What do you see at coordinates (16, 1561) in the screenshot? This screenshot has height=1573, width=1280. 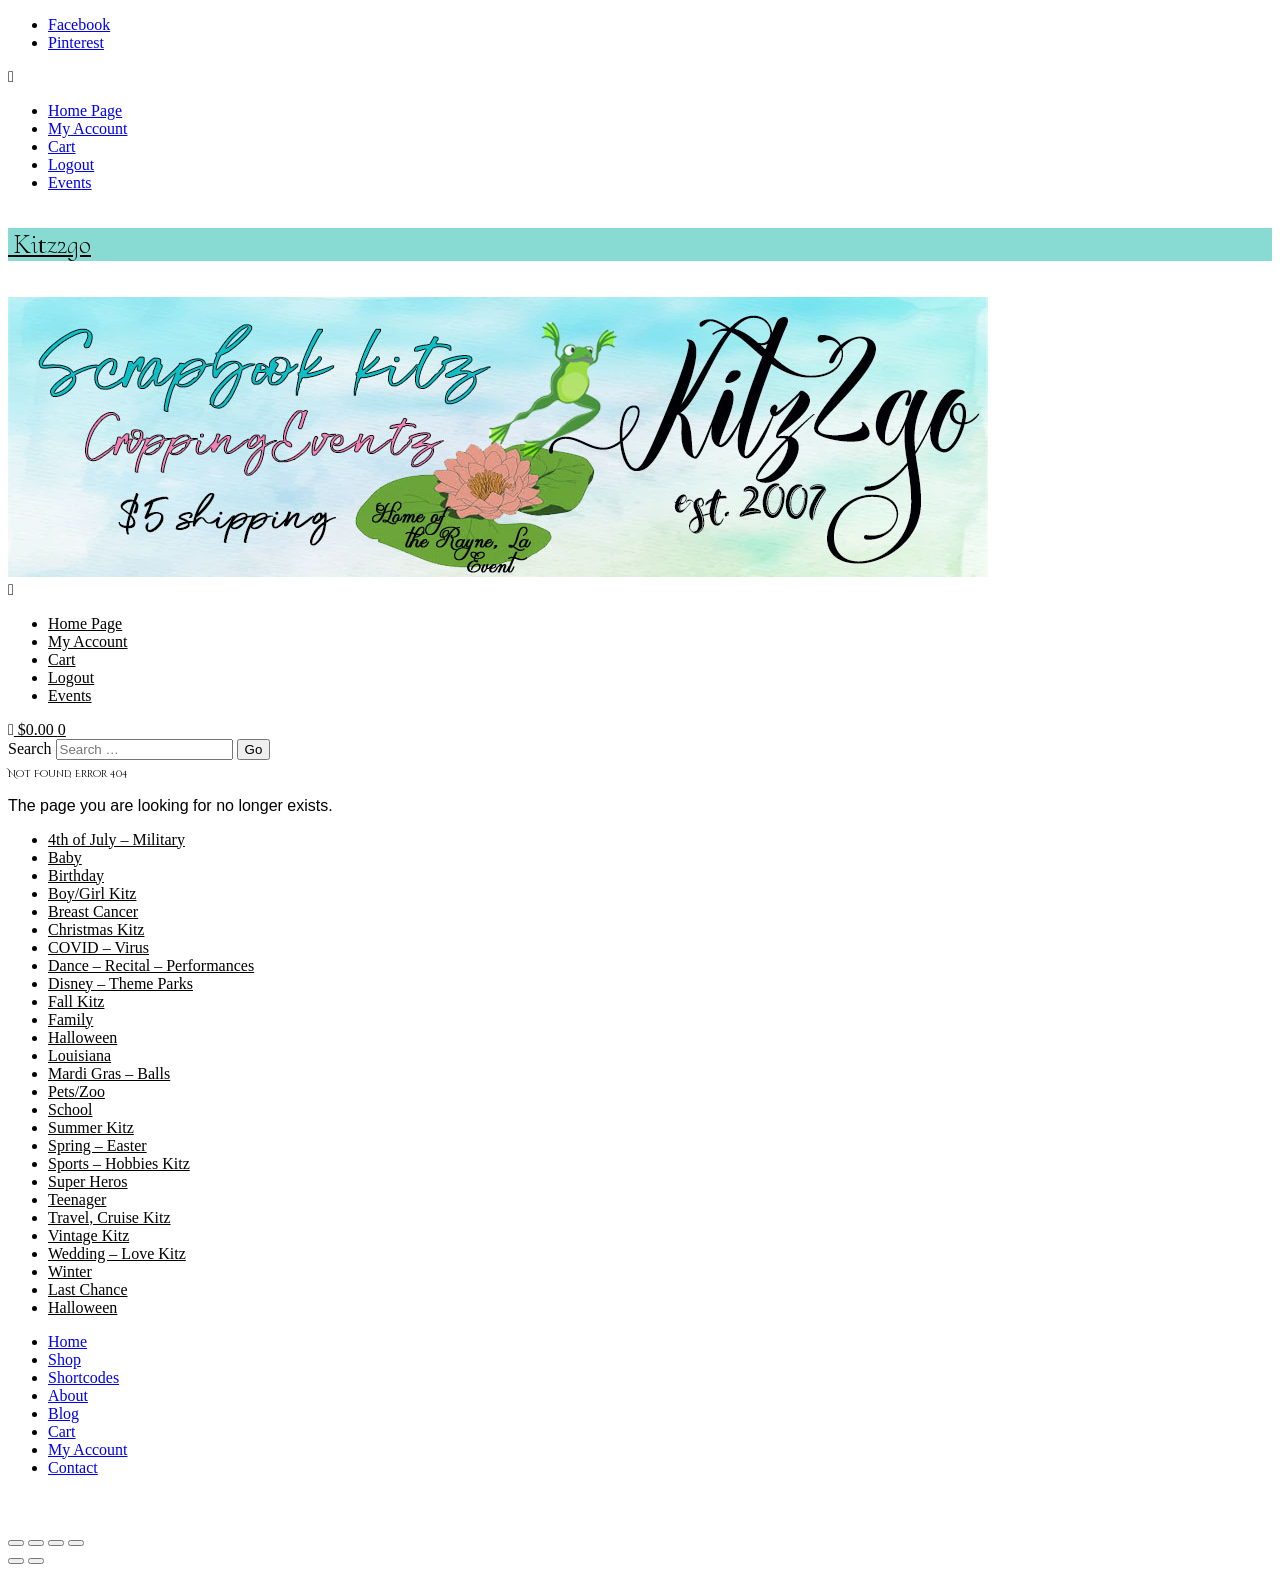 I see `[Previous (arrow left)]` at bounding box center [16, 1561].